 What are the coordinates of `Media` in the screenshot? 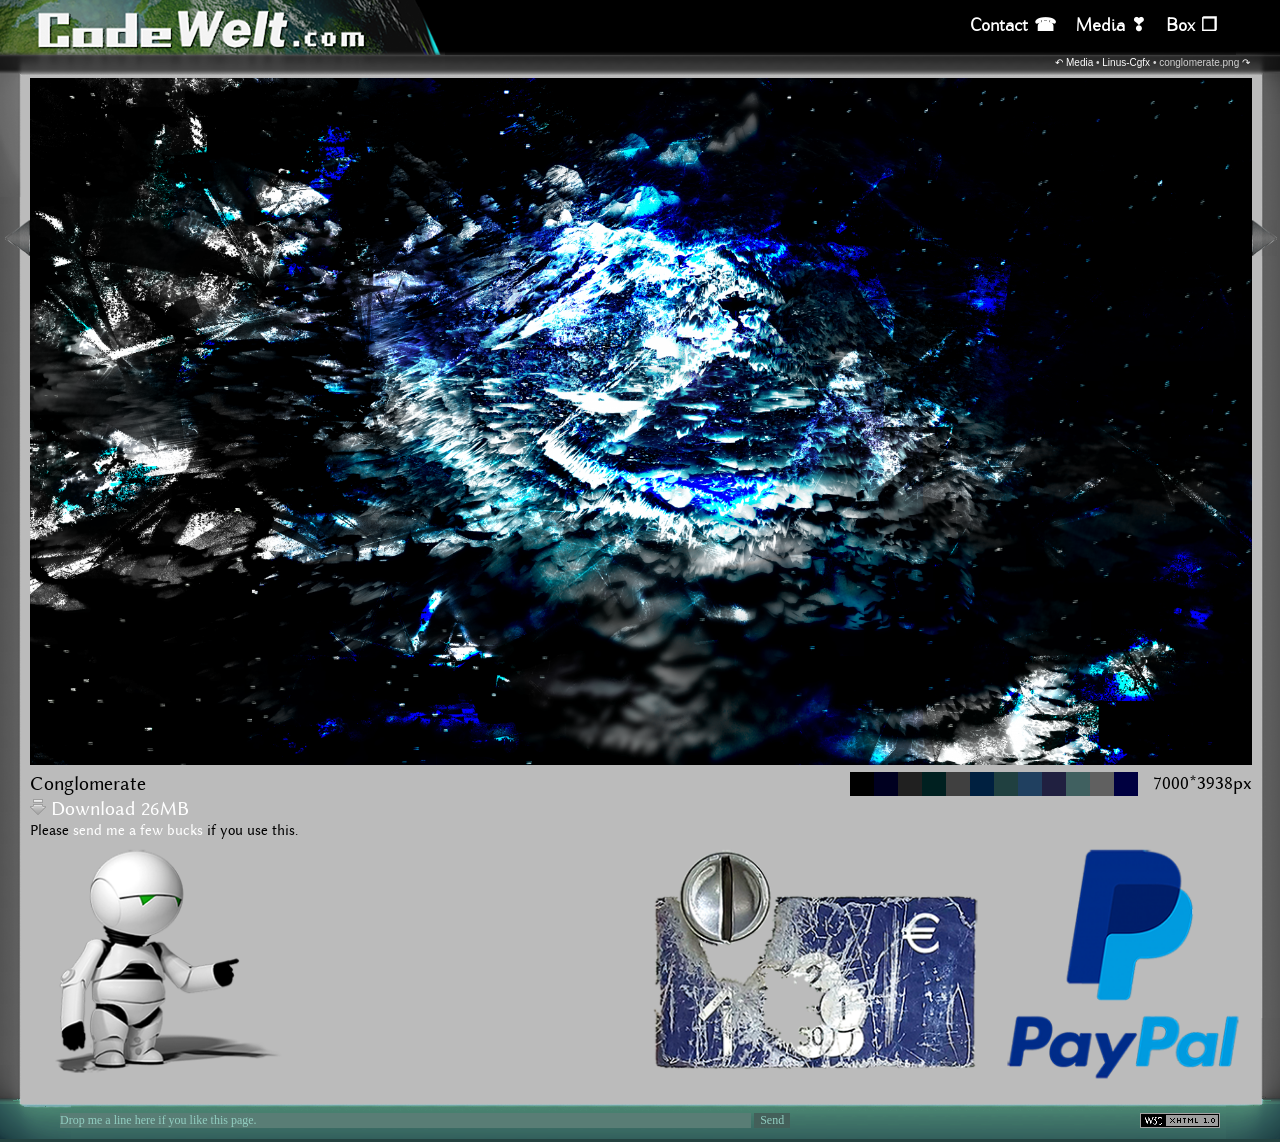 It's located at (1079, 62).